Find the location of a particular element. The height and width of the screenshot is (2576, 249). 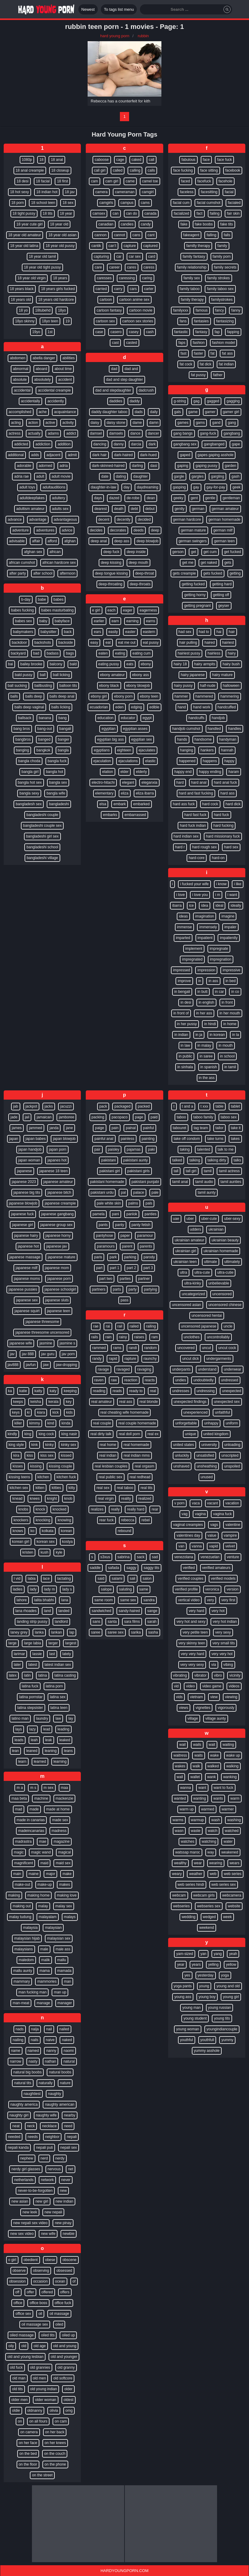

sack is located at coordinates (140, 1557).